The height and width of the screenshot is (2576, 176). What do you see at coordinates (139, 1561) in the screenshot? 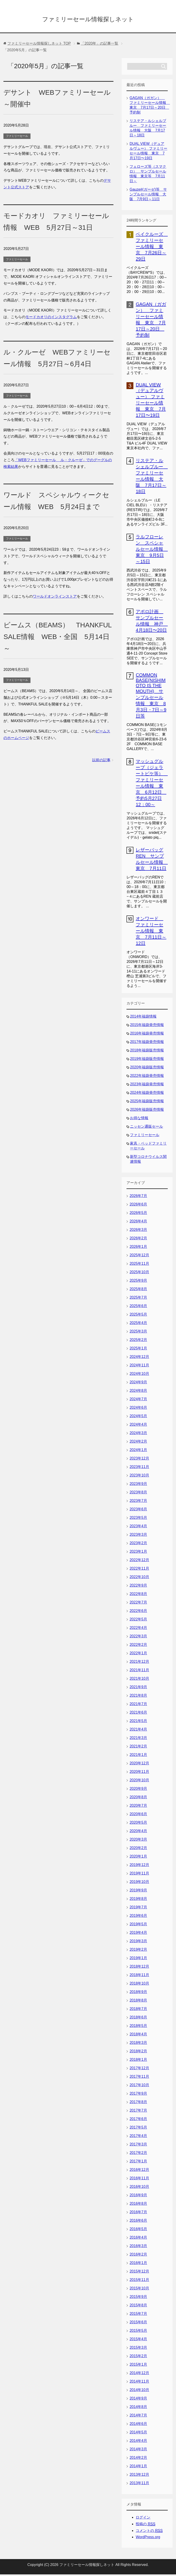
I see `2022年12月` at bounding box center [139, 1561].